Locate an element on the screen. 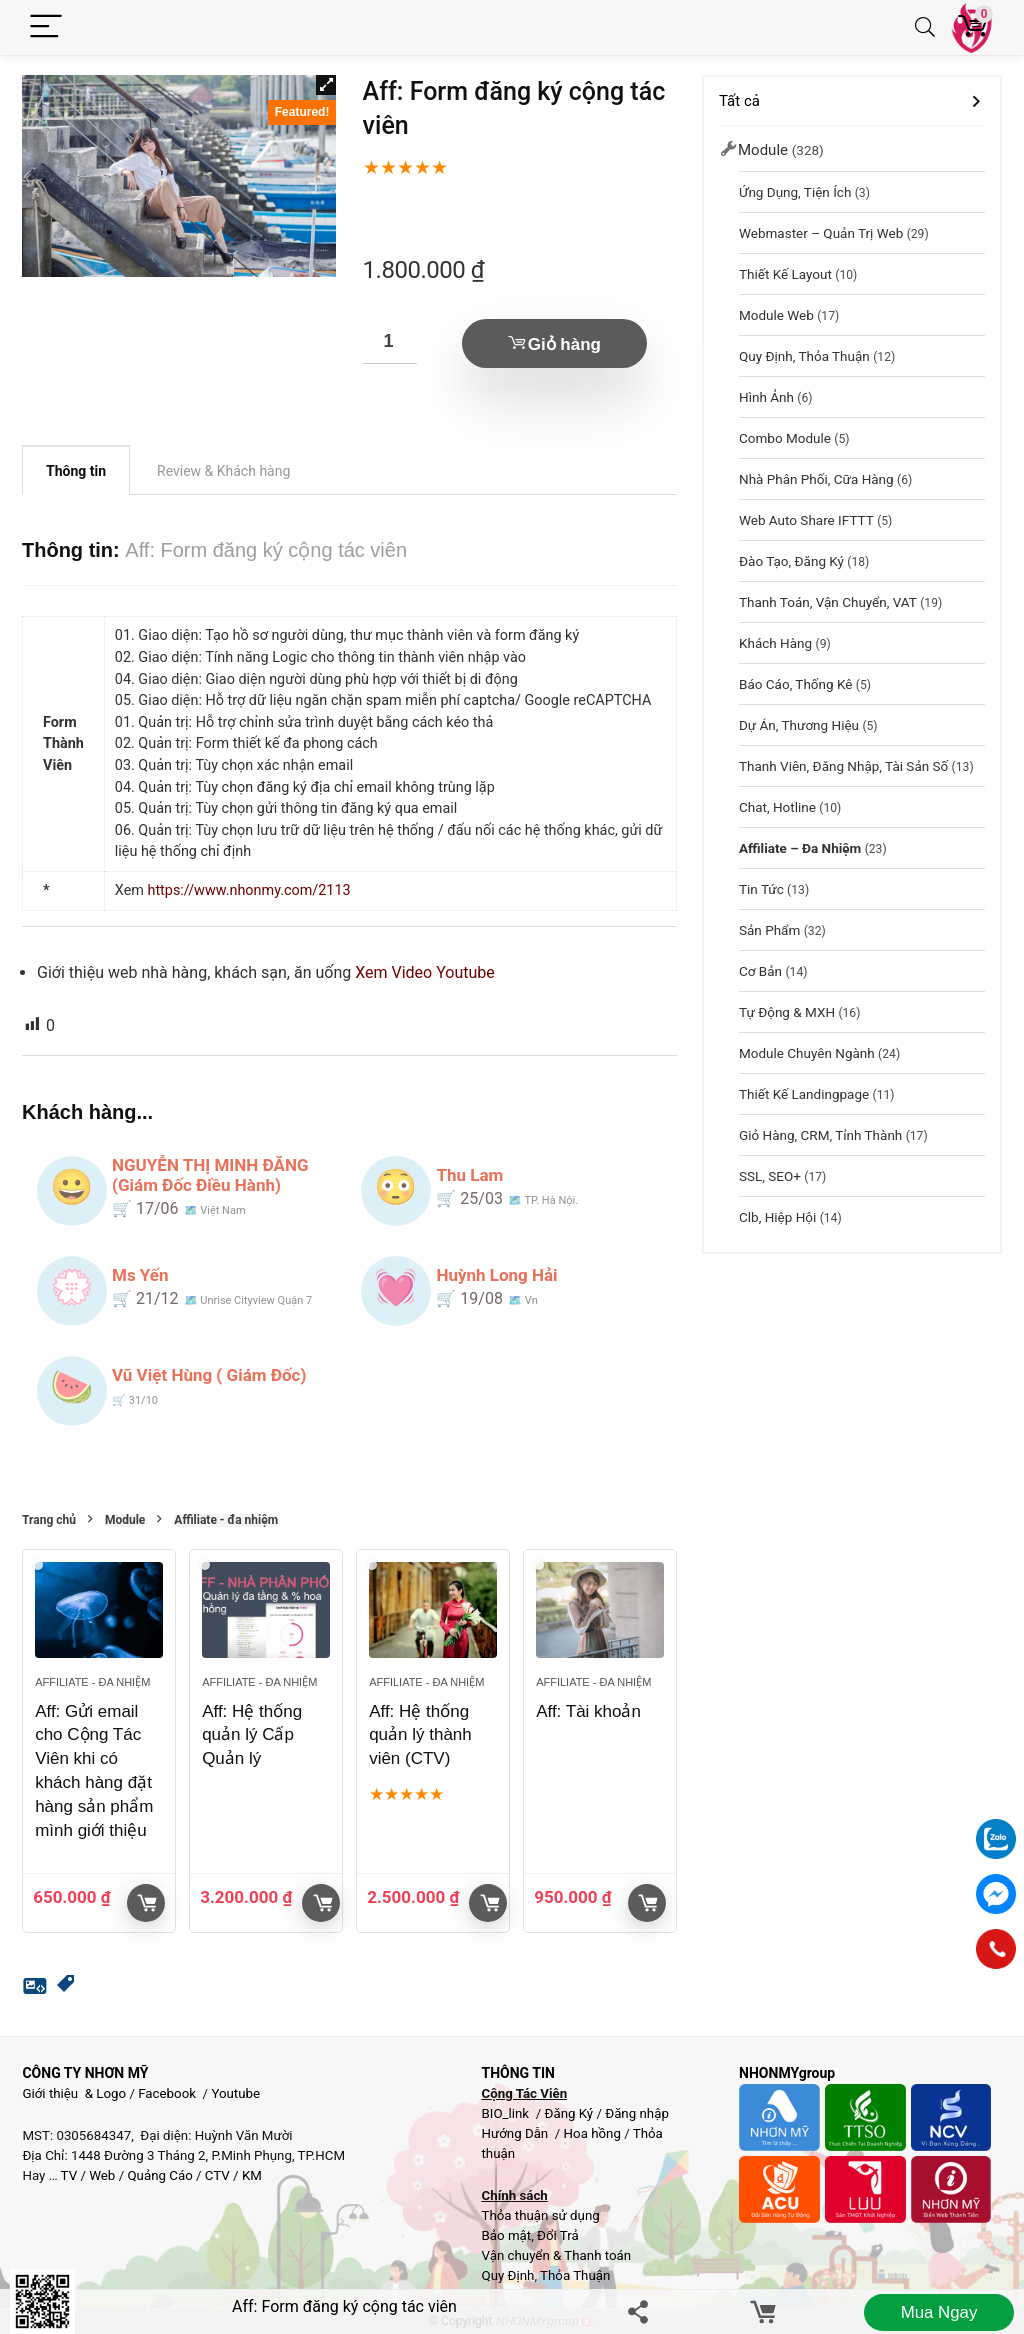  Ứng dụng, Tiện Ích is located at coordinates (795, 192).